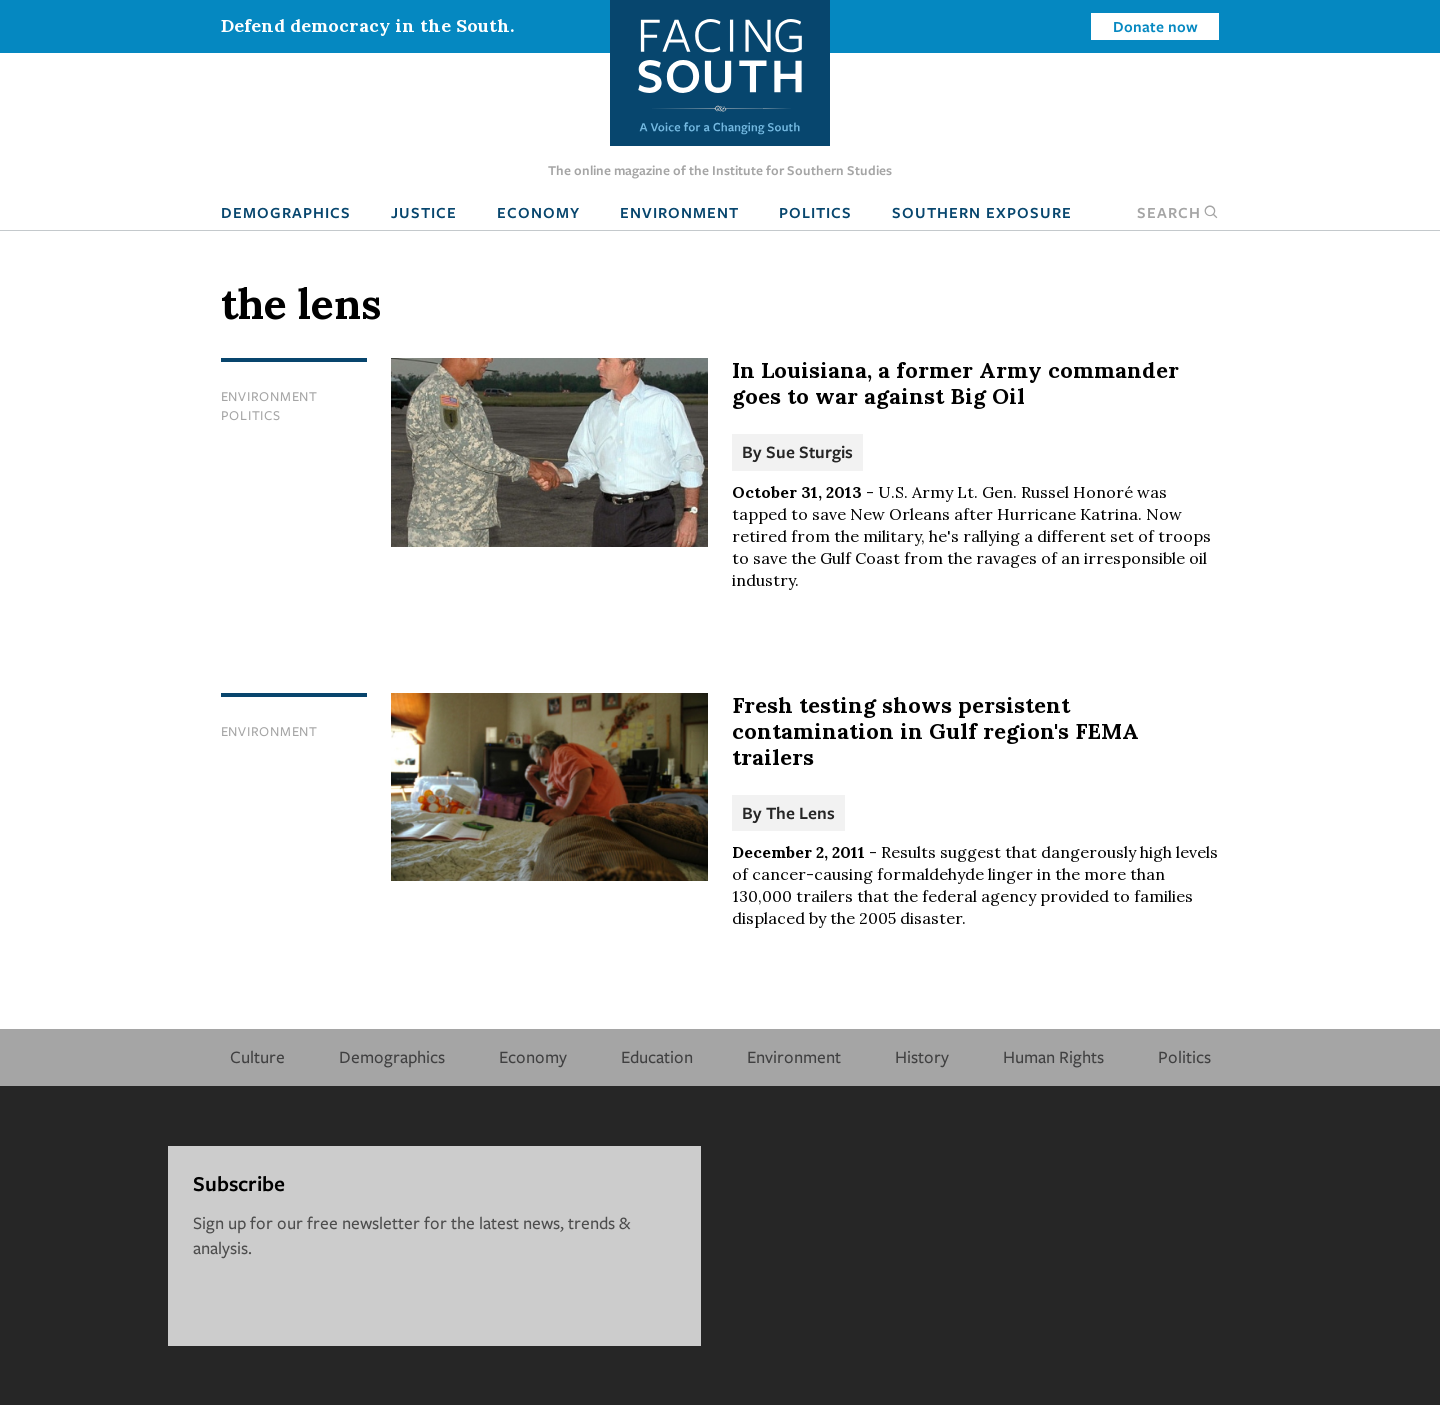 This screenshot has height=1405, width=1440. Describe the element at coordinates (800, 812) in the screenshot. I see `The Lens` at that location.